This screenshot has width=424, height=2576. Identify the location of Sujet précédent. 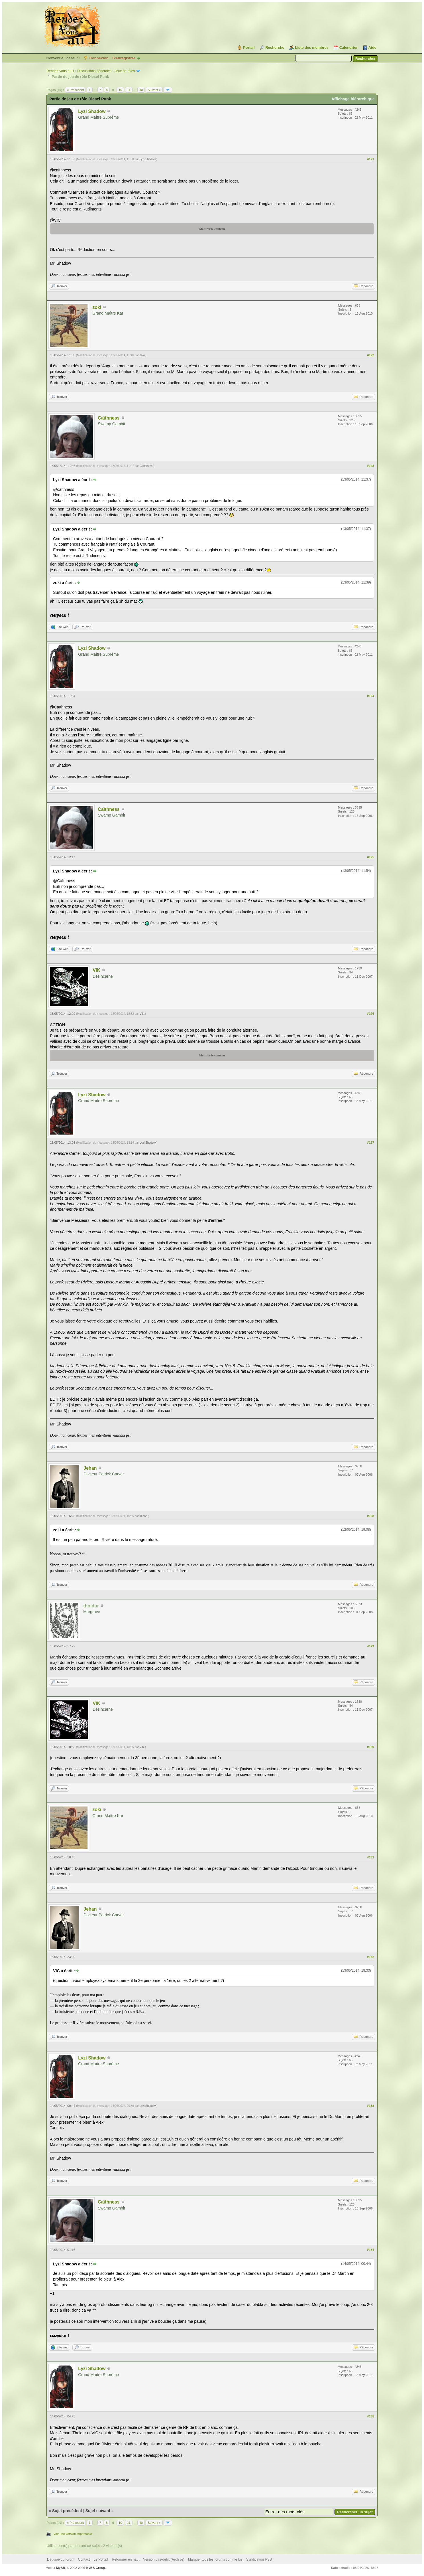
(67, 2510).